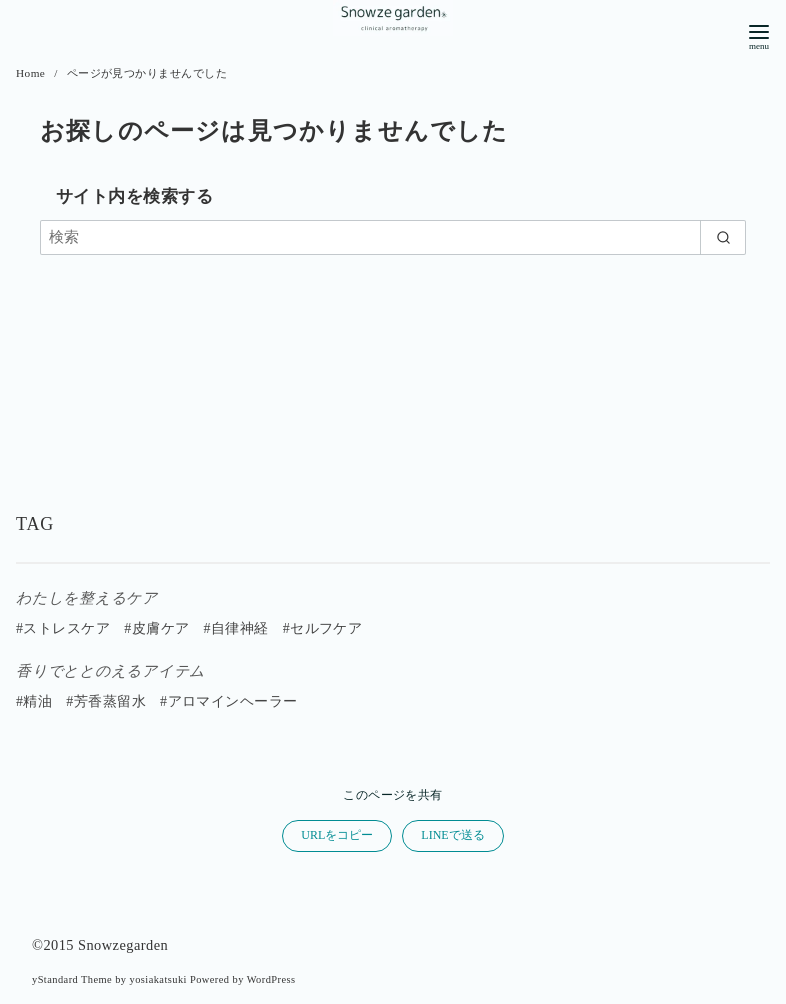 The image size is (786, 1004). What do you see at coordinates (72, 979) in the screenshot?
I see `yStandard Theme` at bounding box center [72, 979].